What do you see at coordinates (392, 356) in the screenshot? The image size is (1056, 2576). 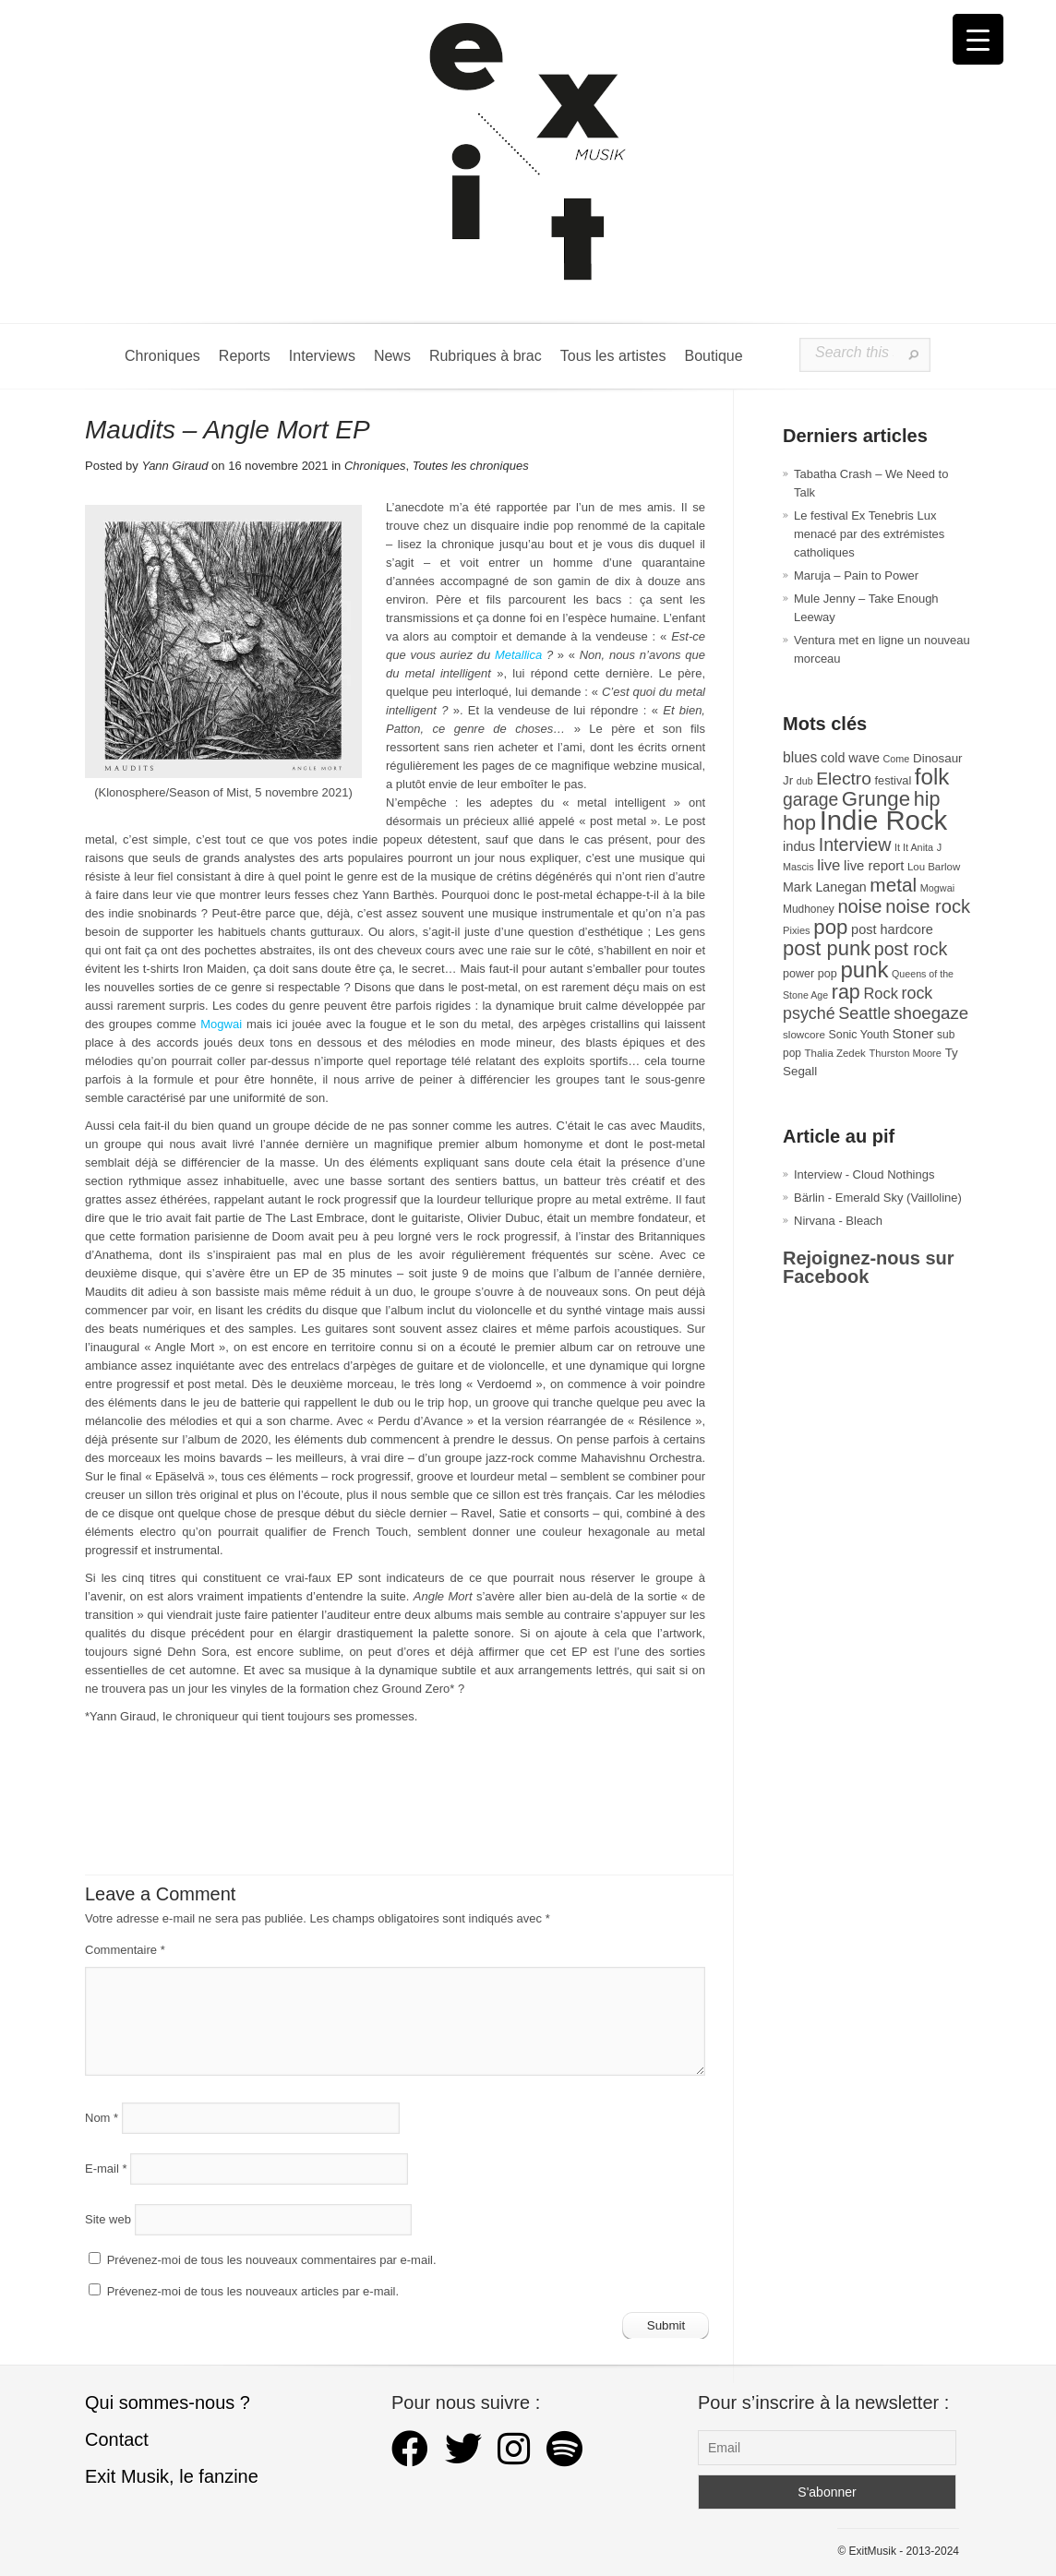 I see `News` at bounding box center [392, 356].